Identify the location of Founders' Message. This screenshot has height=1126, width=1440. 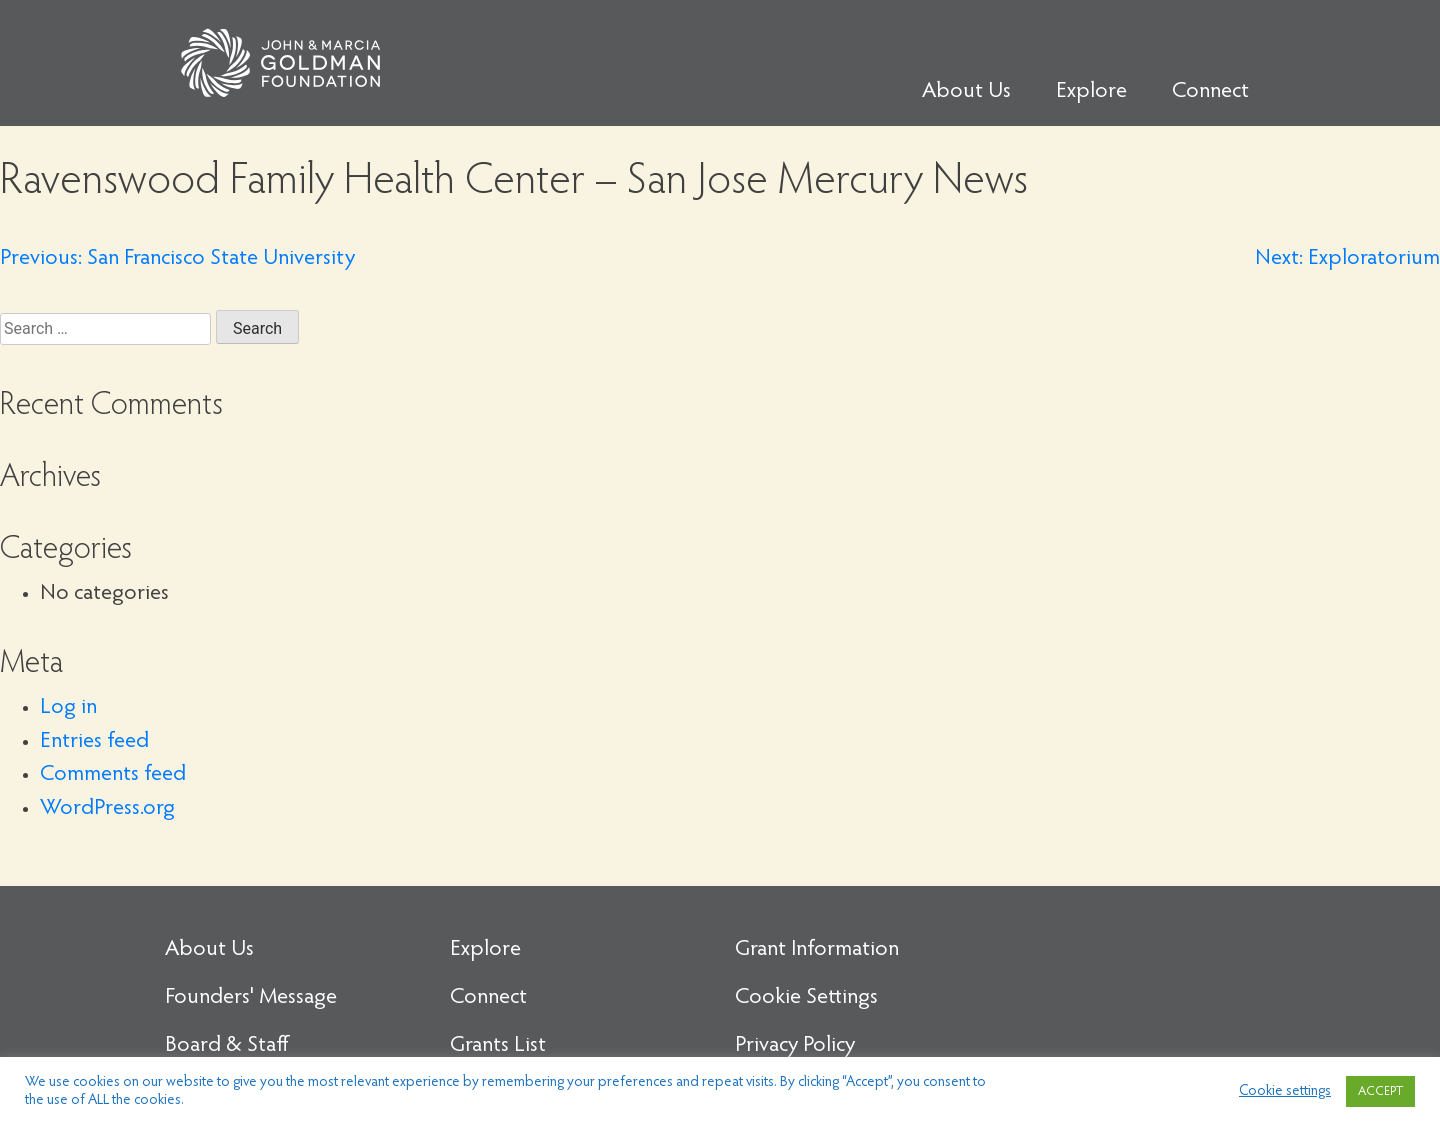
(251, 998).